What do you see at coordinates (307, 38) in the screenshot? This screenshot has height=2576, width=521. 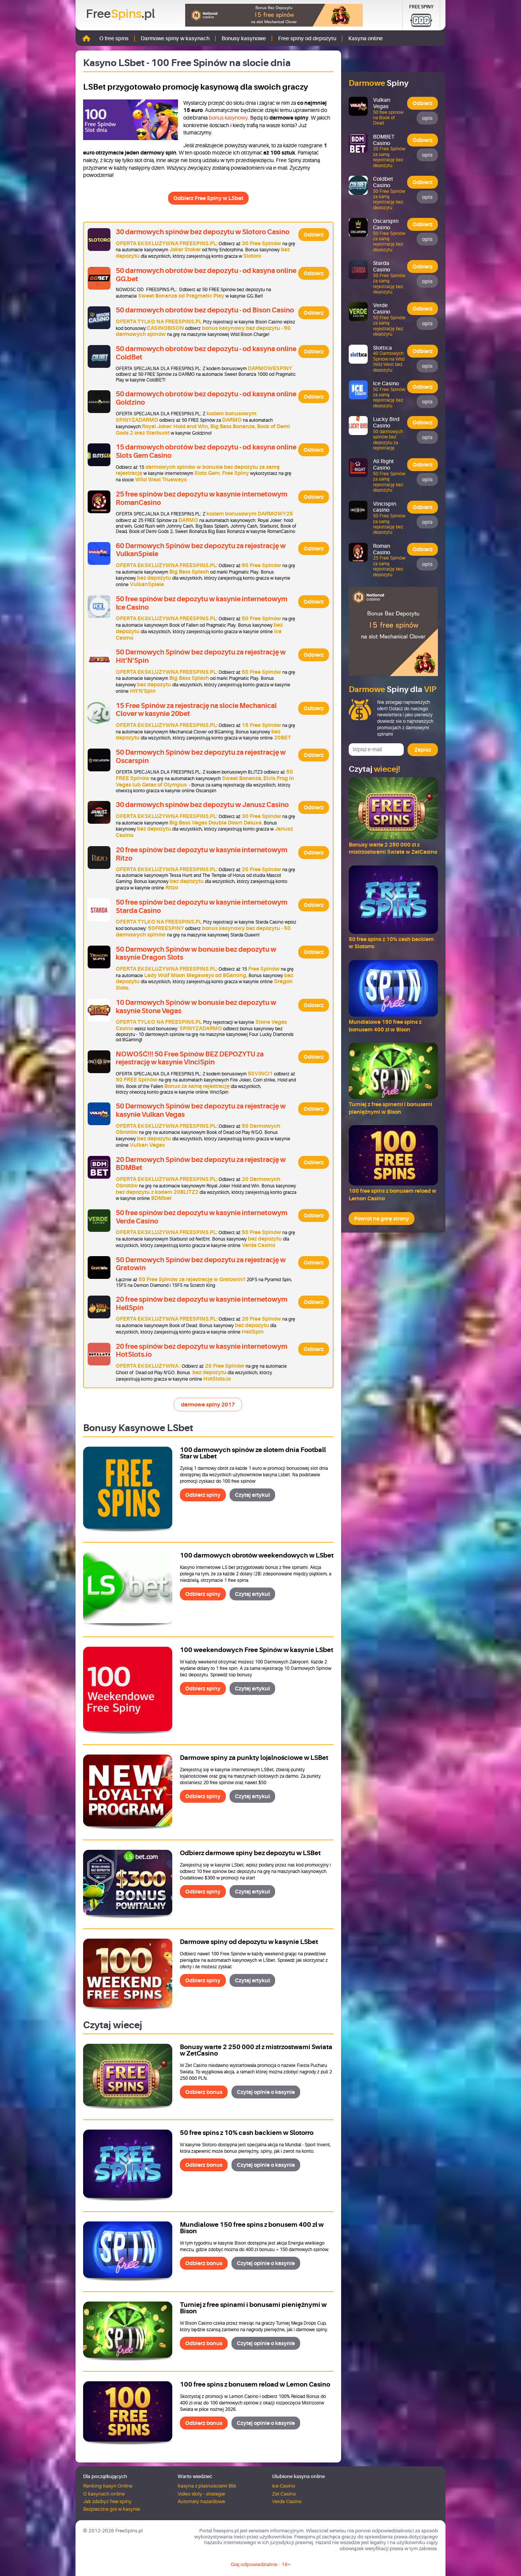 I see `Free spiny od depozytu` at bounding box center [307, 38].